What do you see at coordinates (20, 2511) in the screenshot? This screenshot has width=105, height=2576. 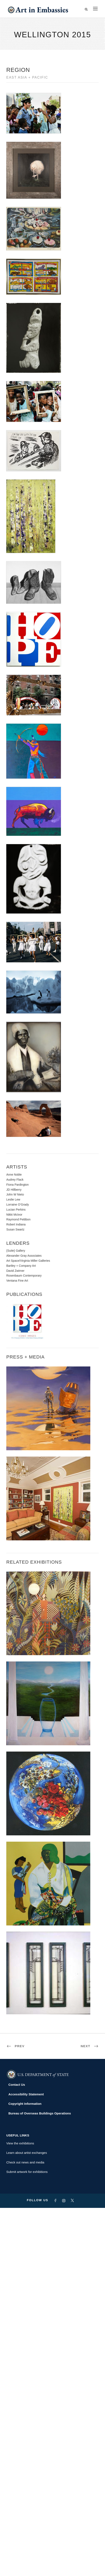 I see `View the exhibitions` at bounding box center [20, 2511].